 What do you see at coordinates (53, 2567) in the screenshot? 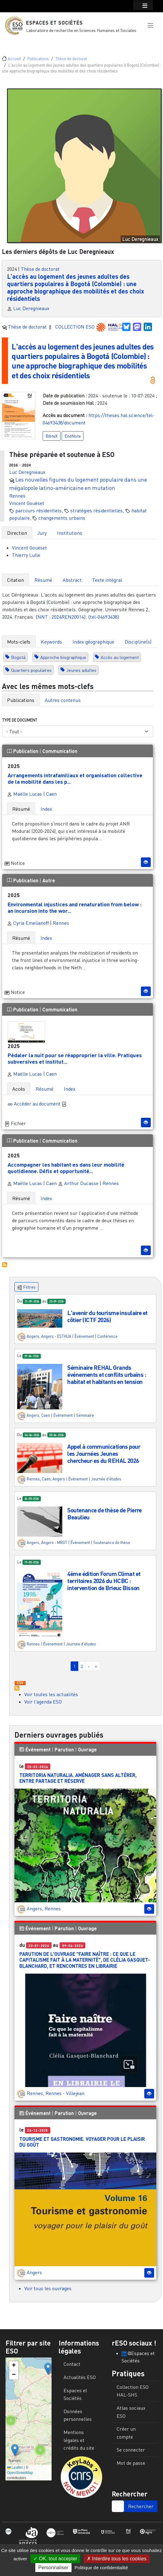
I see `Personnaliser` at bounding box center [53, 2567].